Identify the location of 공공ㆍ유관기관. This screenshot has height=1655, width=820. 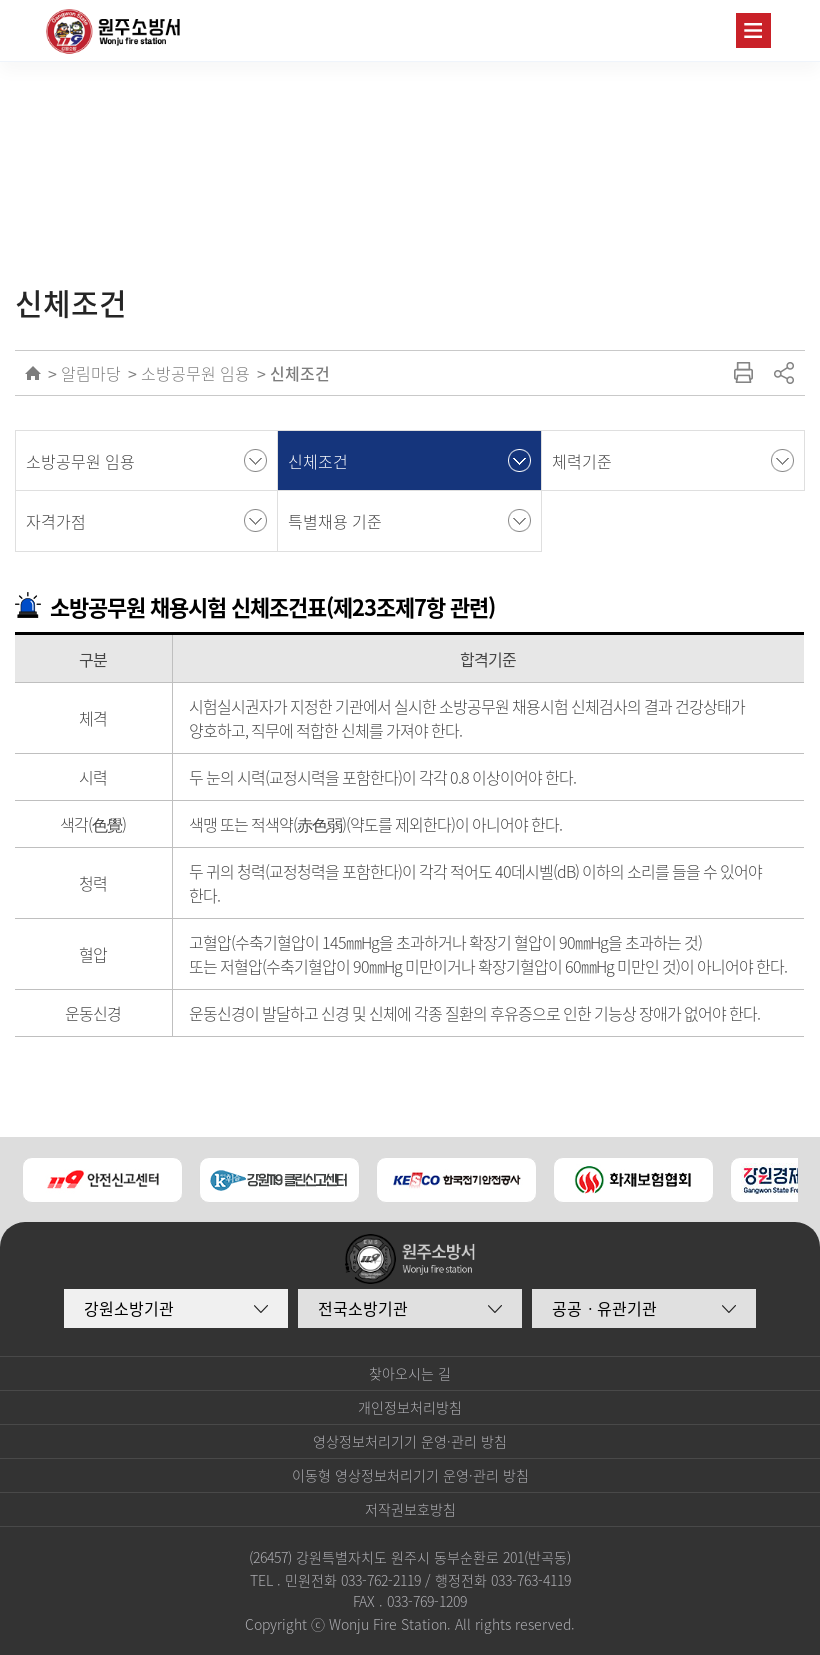
(604, 1308).